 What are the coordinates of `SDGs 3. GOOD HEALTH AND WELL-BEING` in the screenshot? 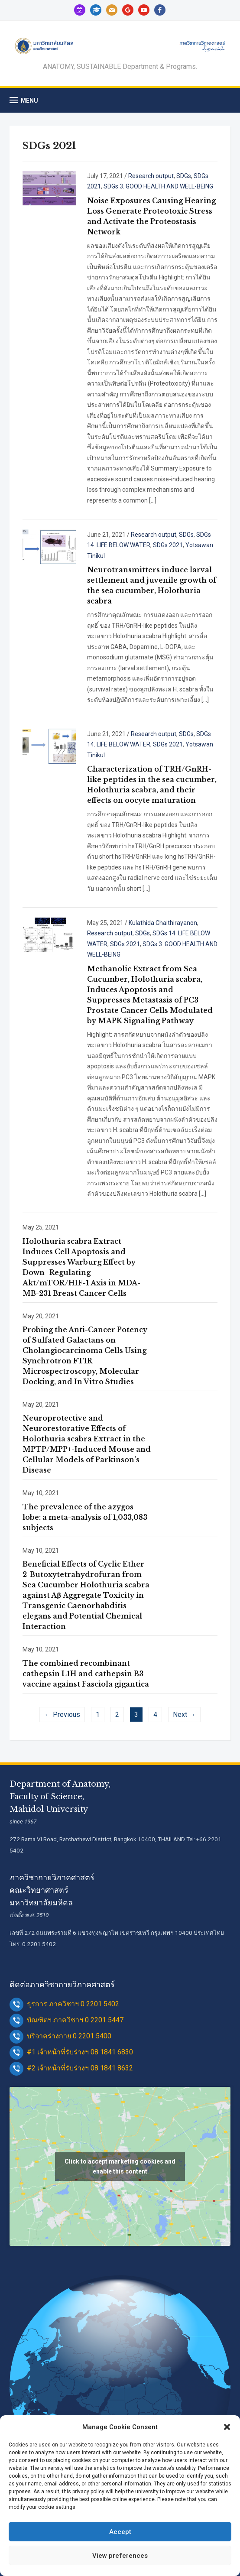 It's located at (158, 186).